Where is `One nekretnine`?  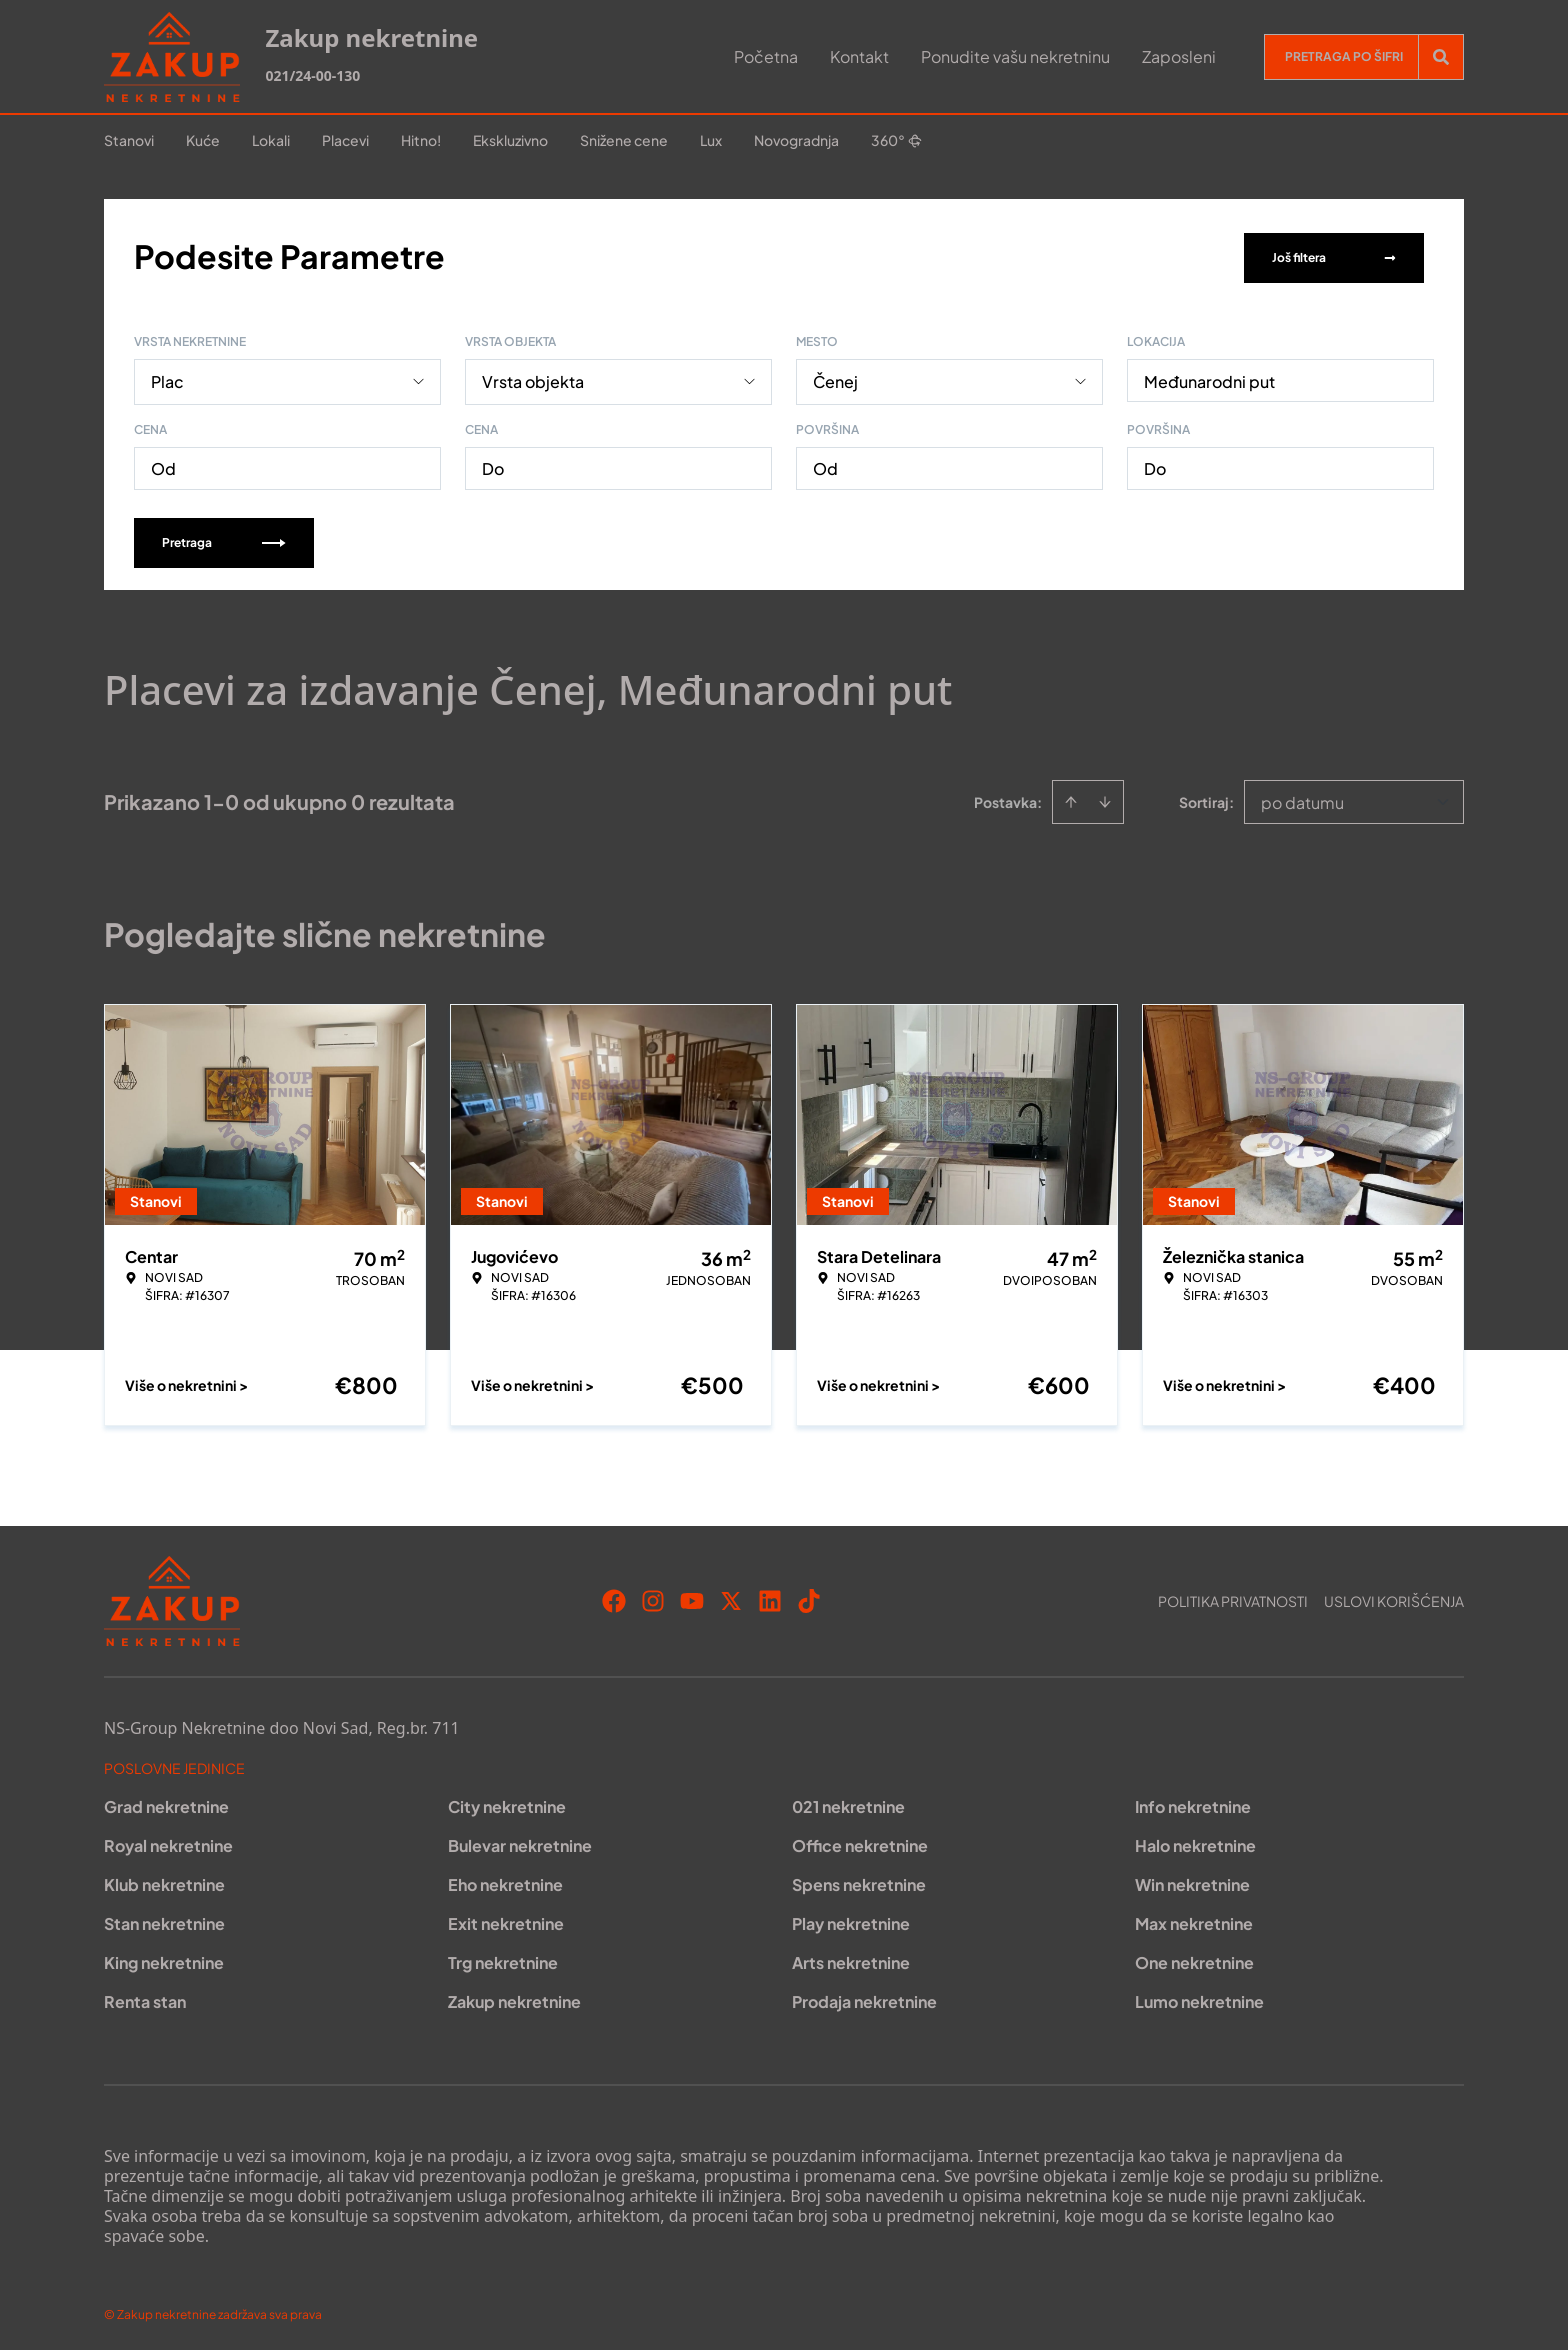
One nekretnine is located at coordinates (1194, 1958).